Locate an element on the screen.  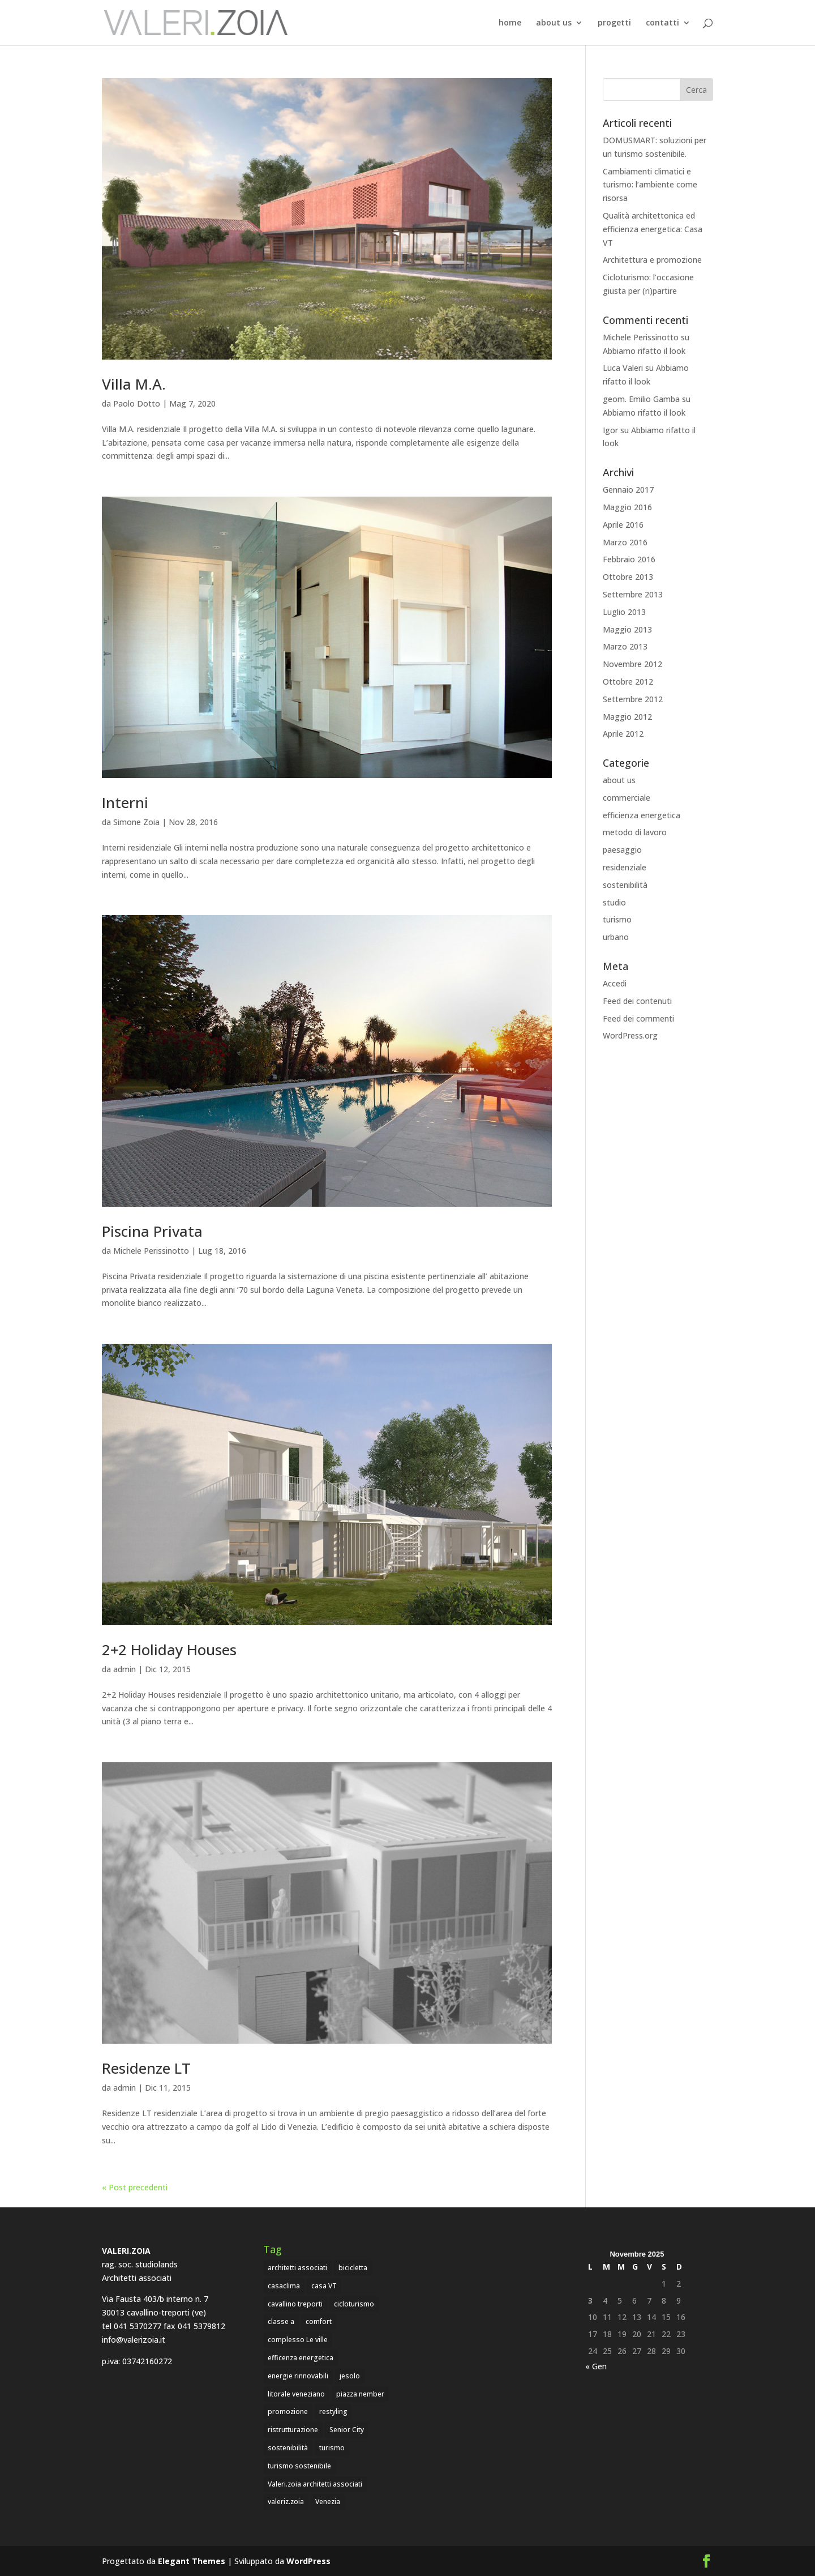
piazza nember [piazza nember (2 elementi)] is located at coordinates (360, 2394).